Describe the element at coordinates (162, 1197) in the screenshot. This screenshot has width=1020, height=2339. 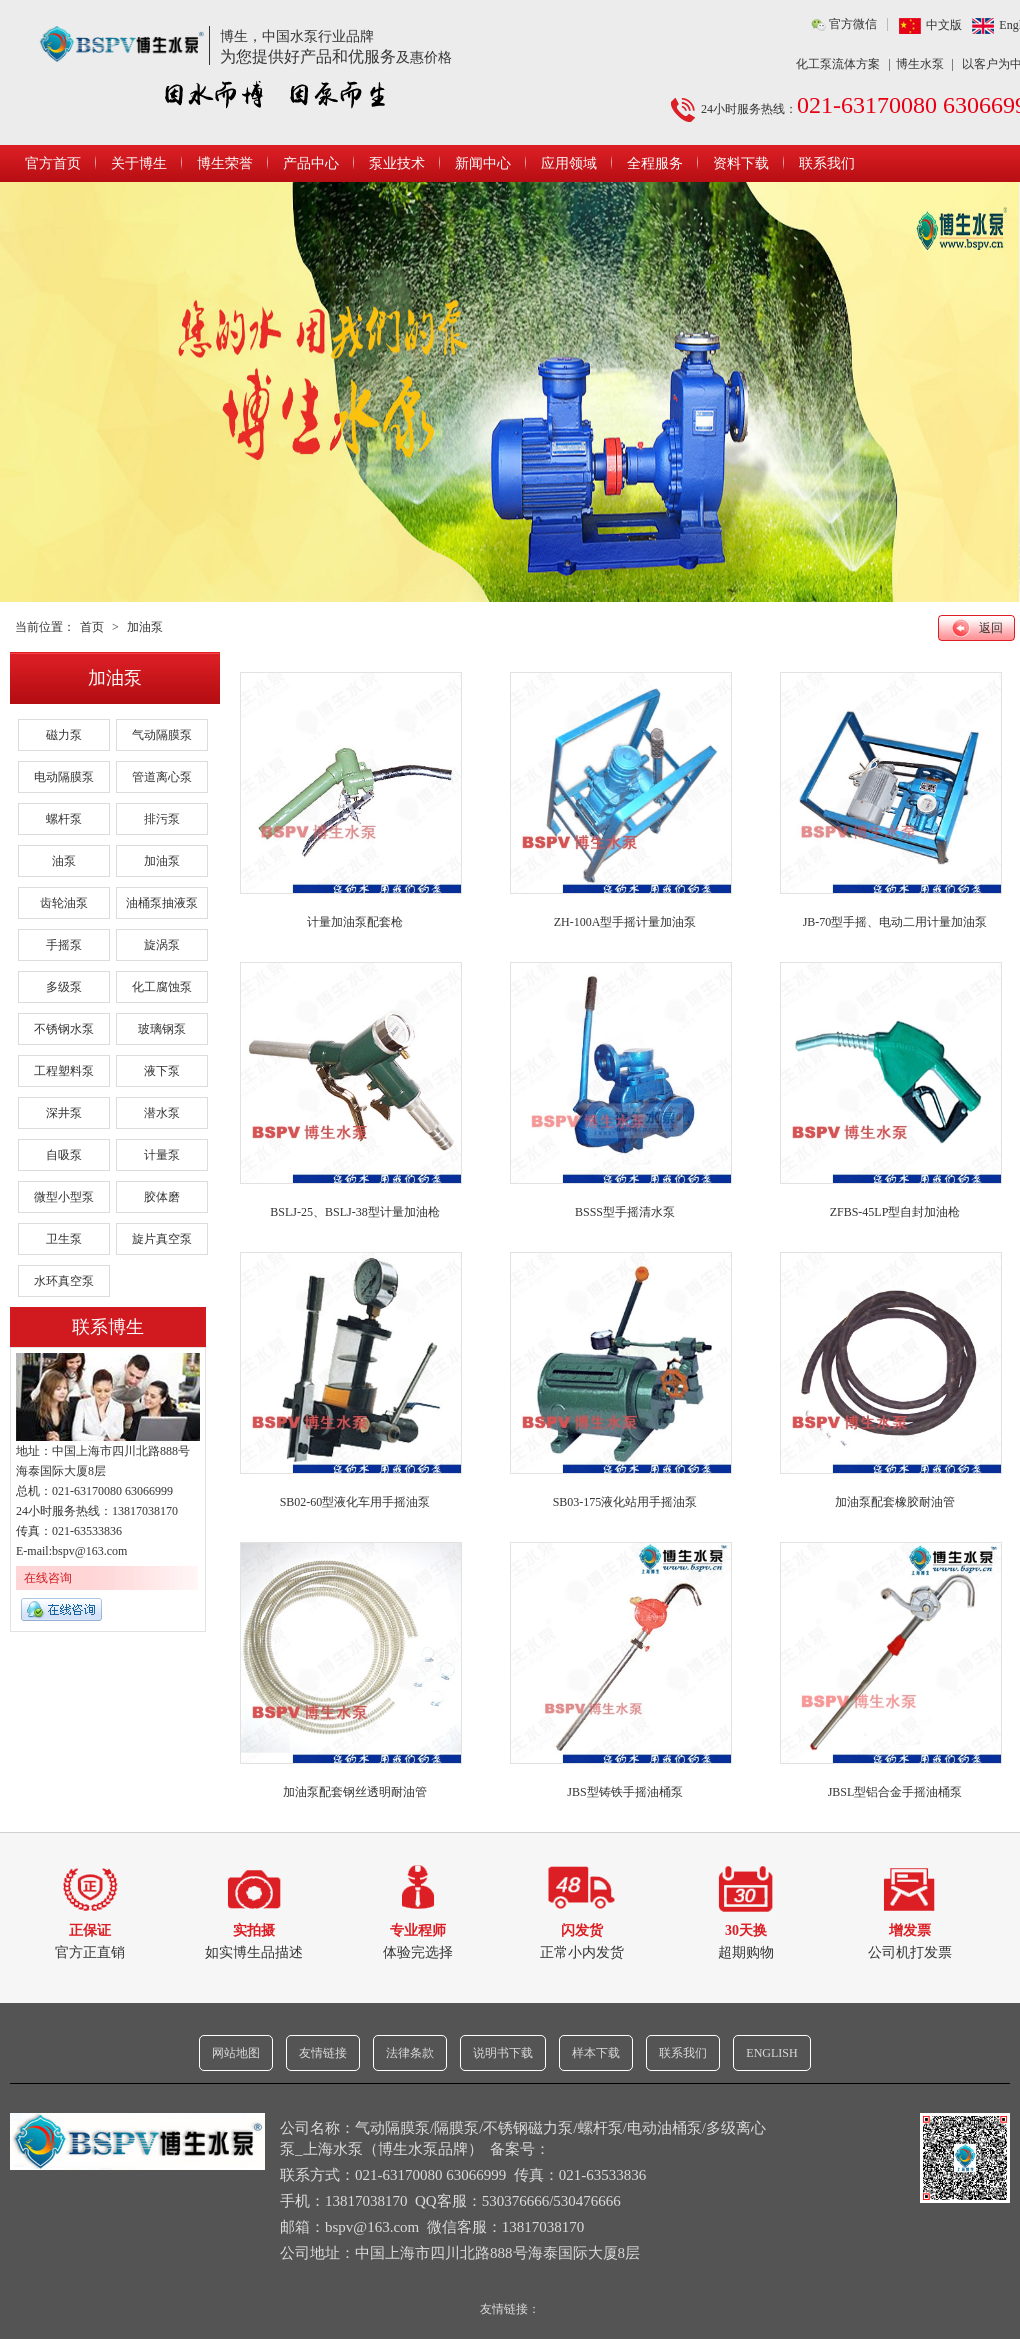
I see `胶体磨` at that location.